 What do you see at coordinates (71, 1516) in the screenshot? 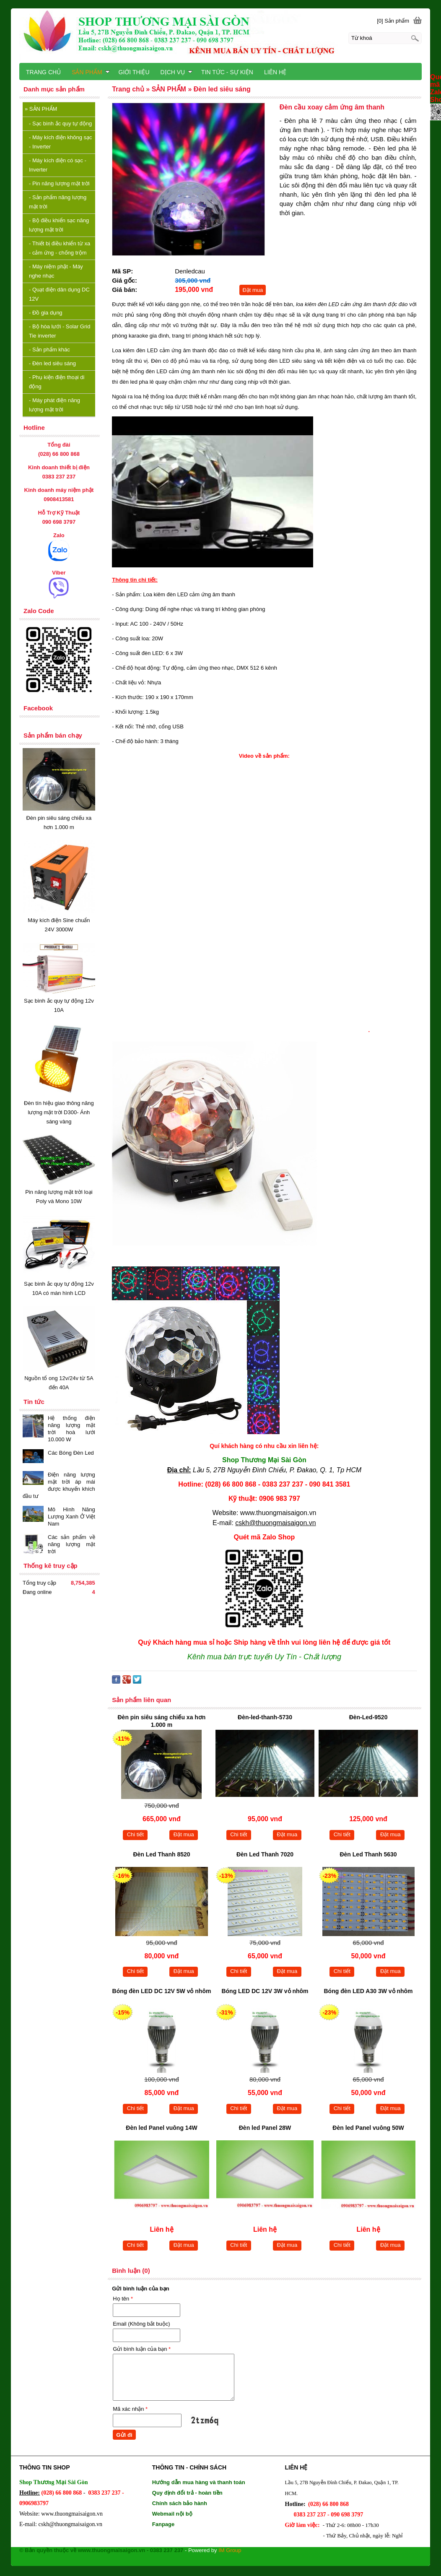
I see `Mô Hình Năng Lượng Xanh Ở Việt Nam` at bounding box center [71, 1516].